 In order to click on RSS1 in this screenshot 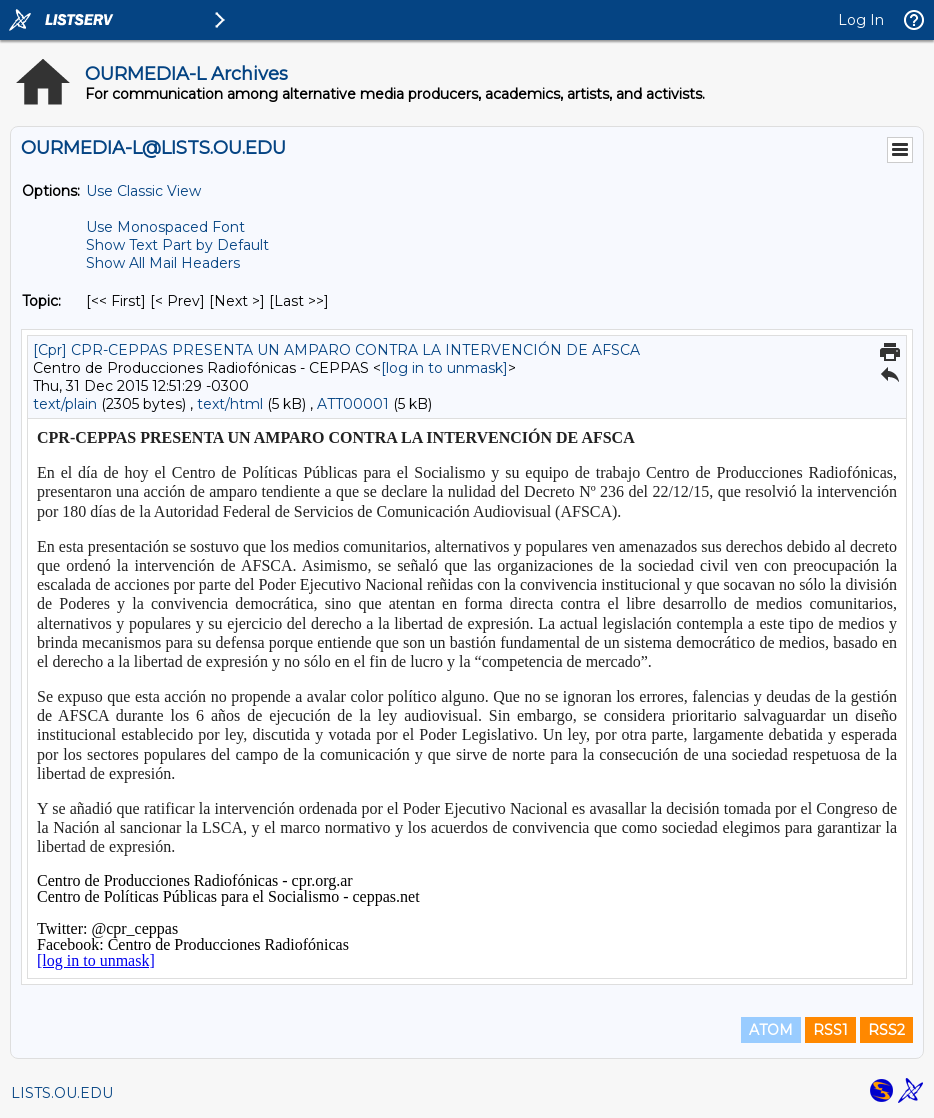, I will do `click(830, 1030)`.